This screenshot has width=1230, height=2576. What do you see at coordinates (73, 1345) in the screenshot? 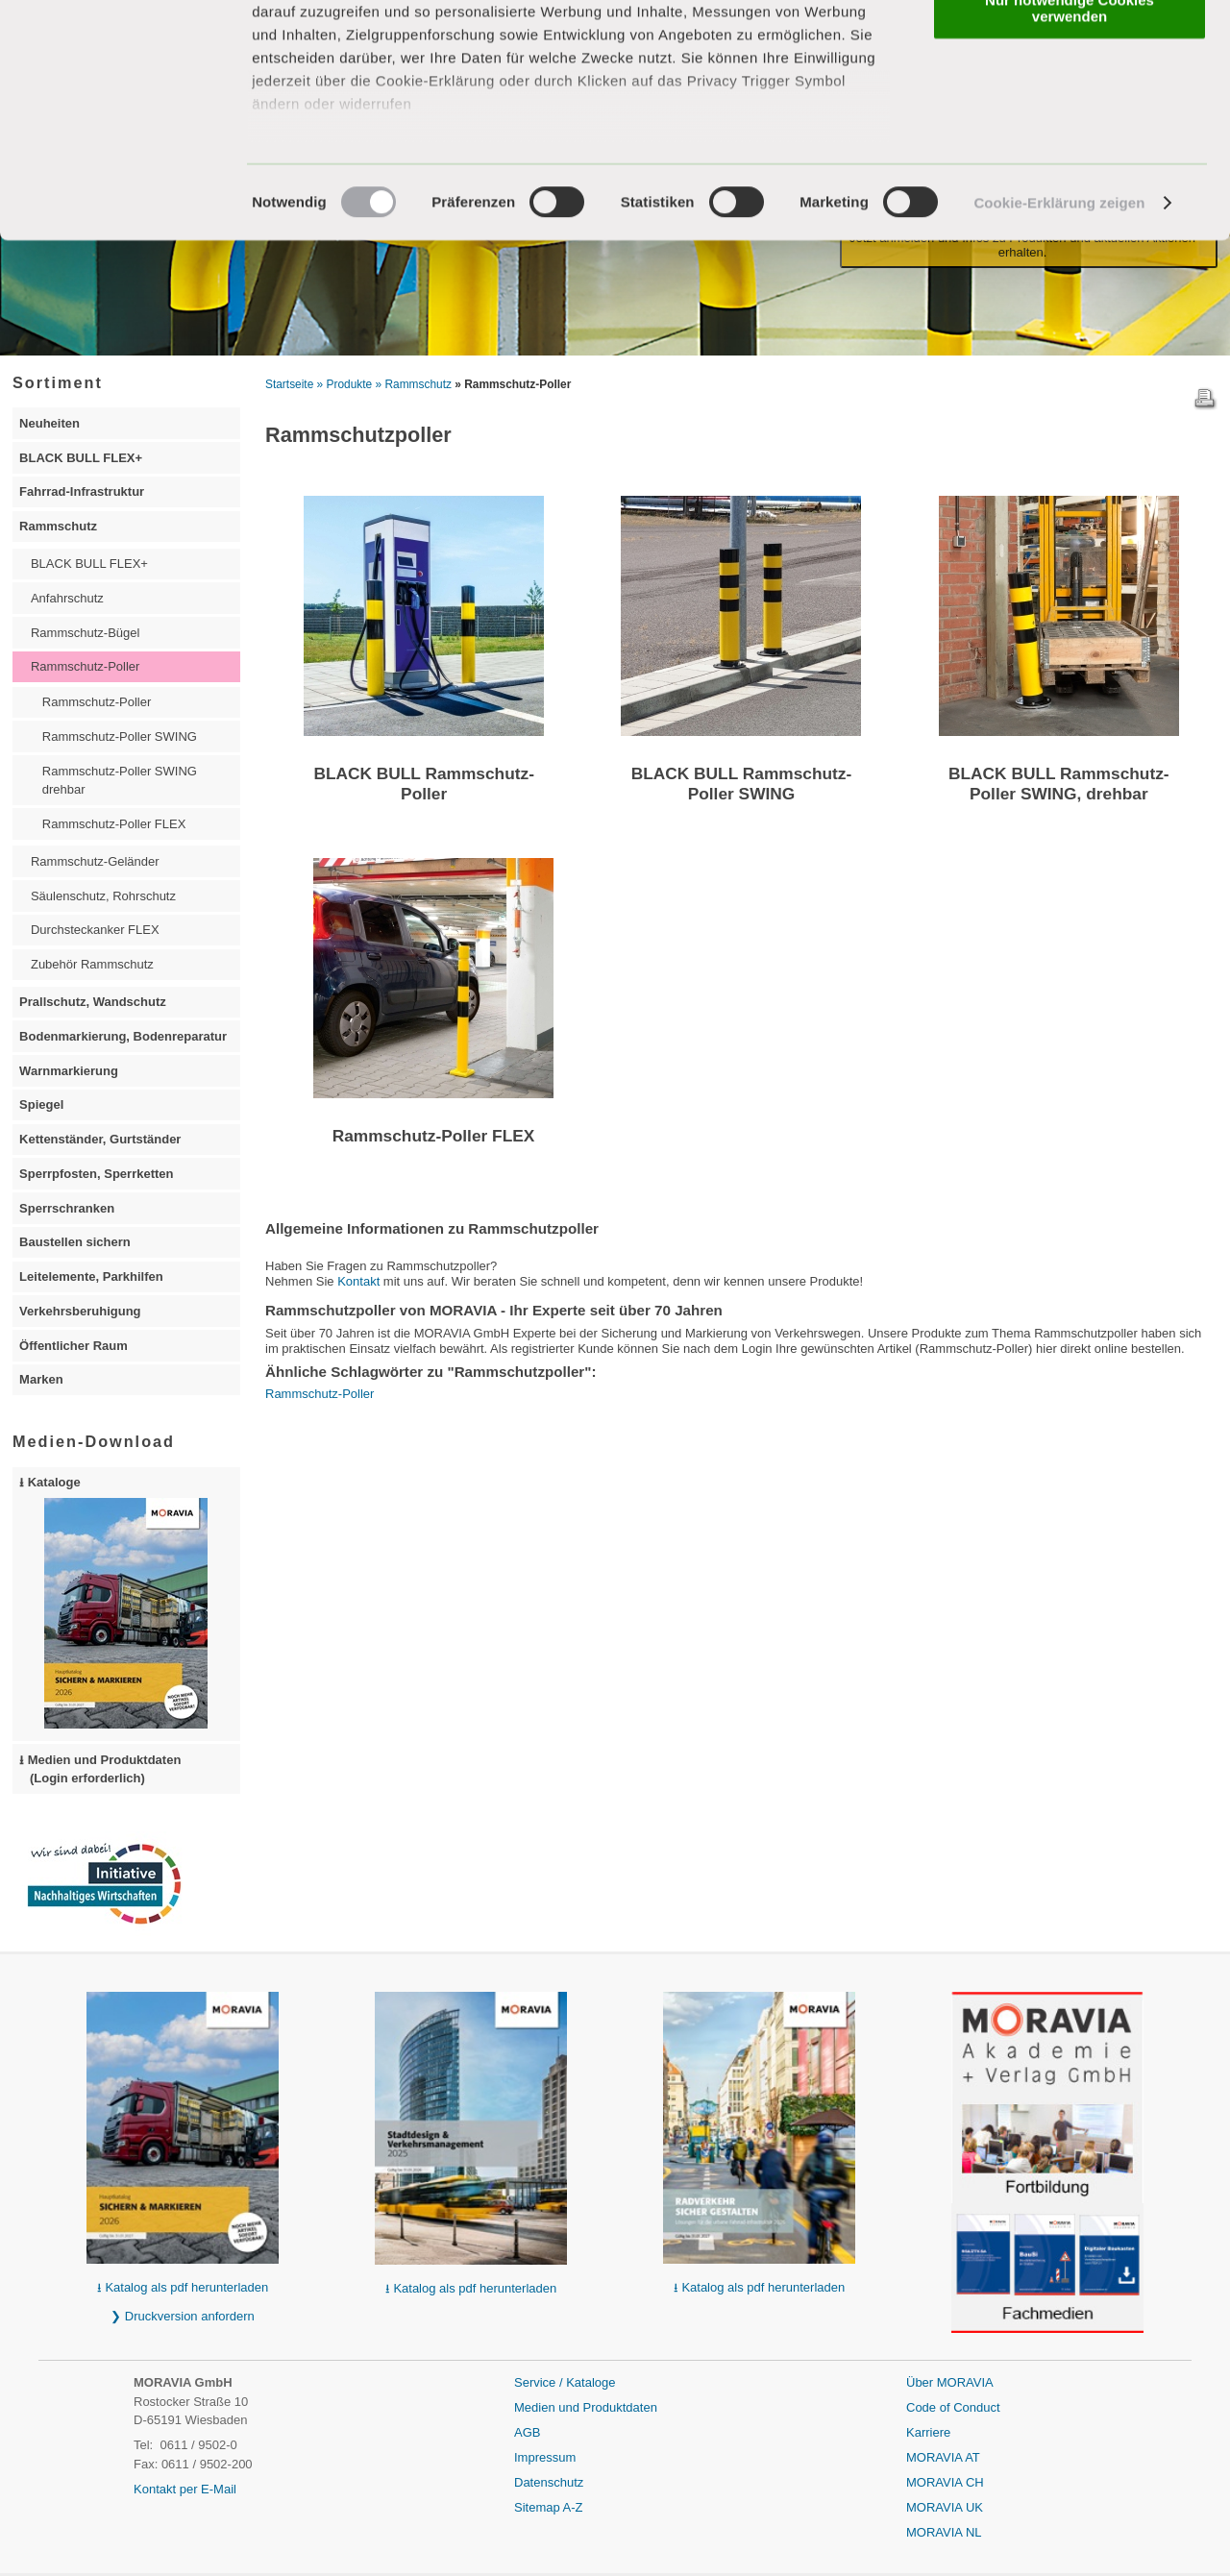
I see `Öffentlicher Raum` at bounding box center [73, 1345].